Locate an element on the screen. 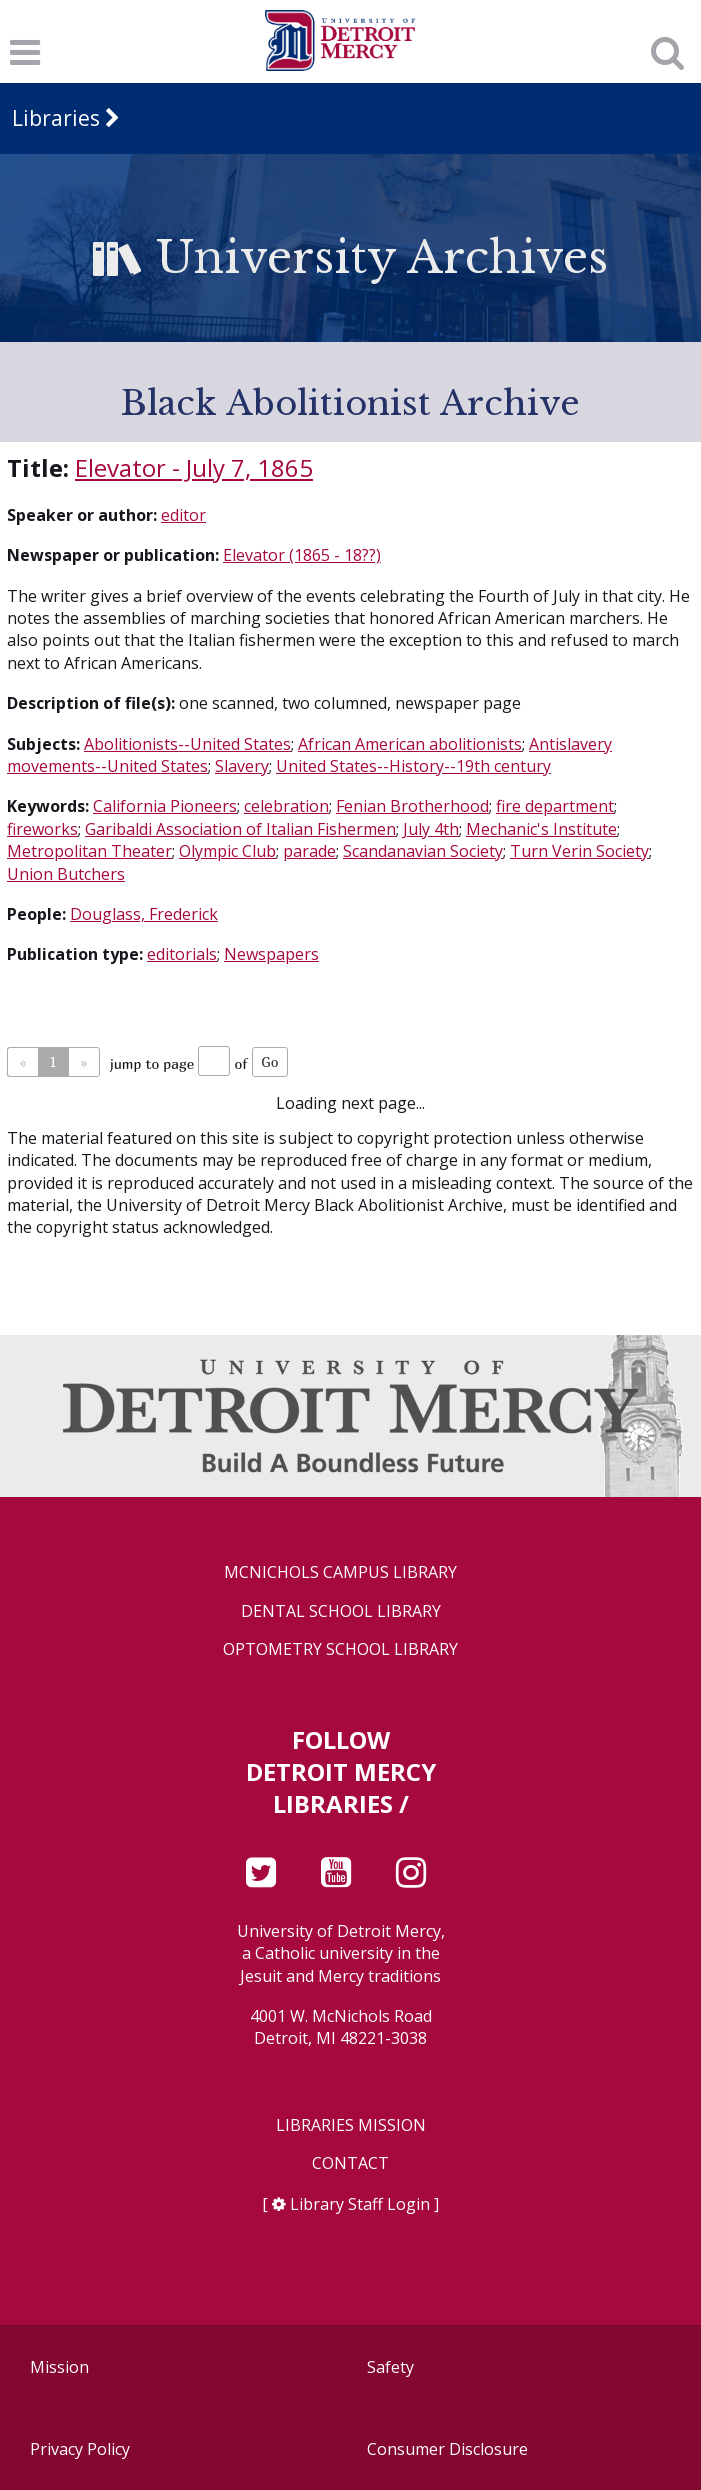  United States--History--19th century is located at coordinates (413, 766).